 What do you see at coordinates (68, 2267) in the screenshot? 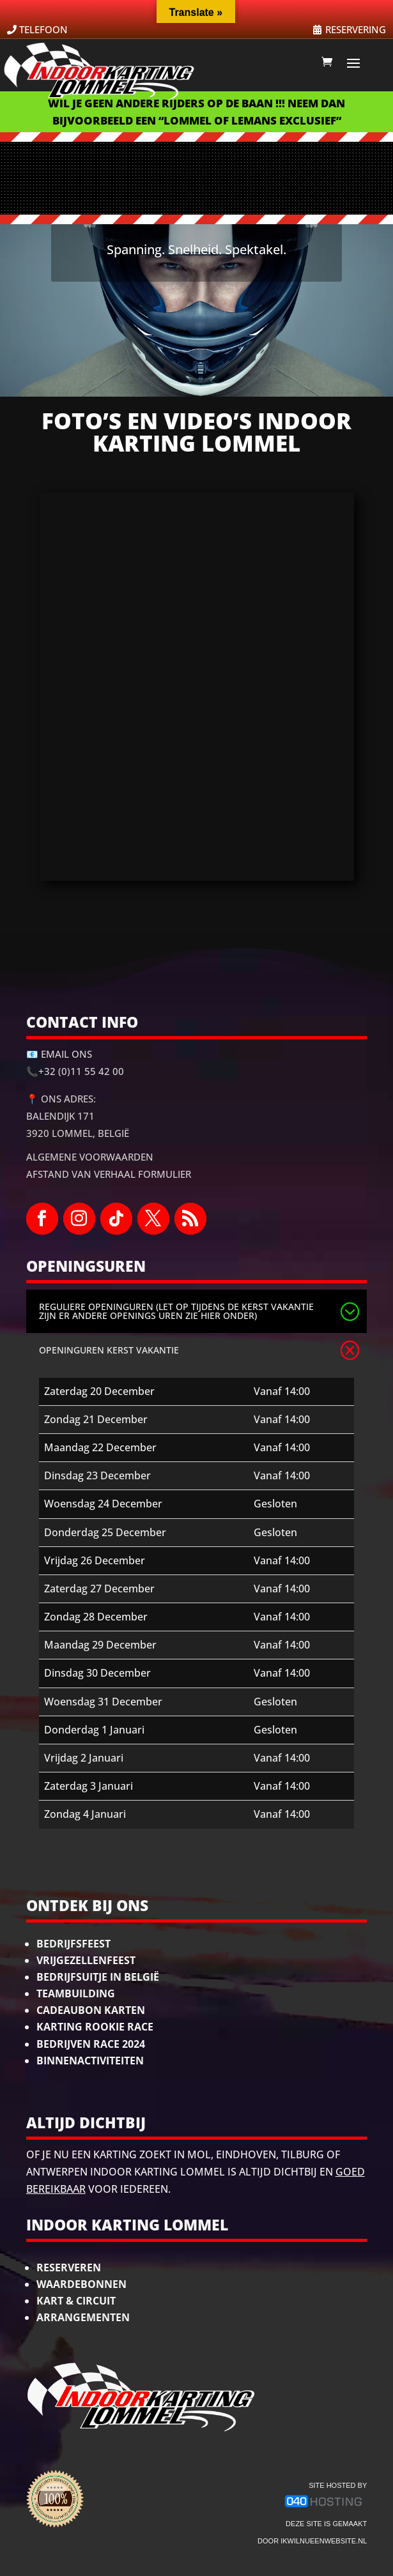
I see `Reserveren` at bounding box center [68, 2267].